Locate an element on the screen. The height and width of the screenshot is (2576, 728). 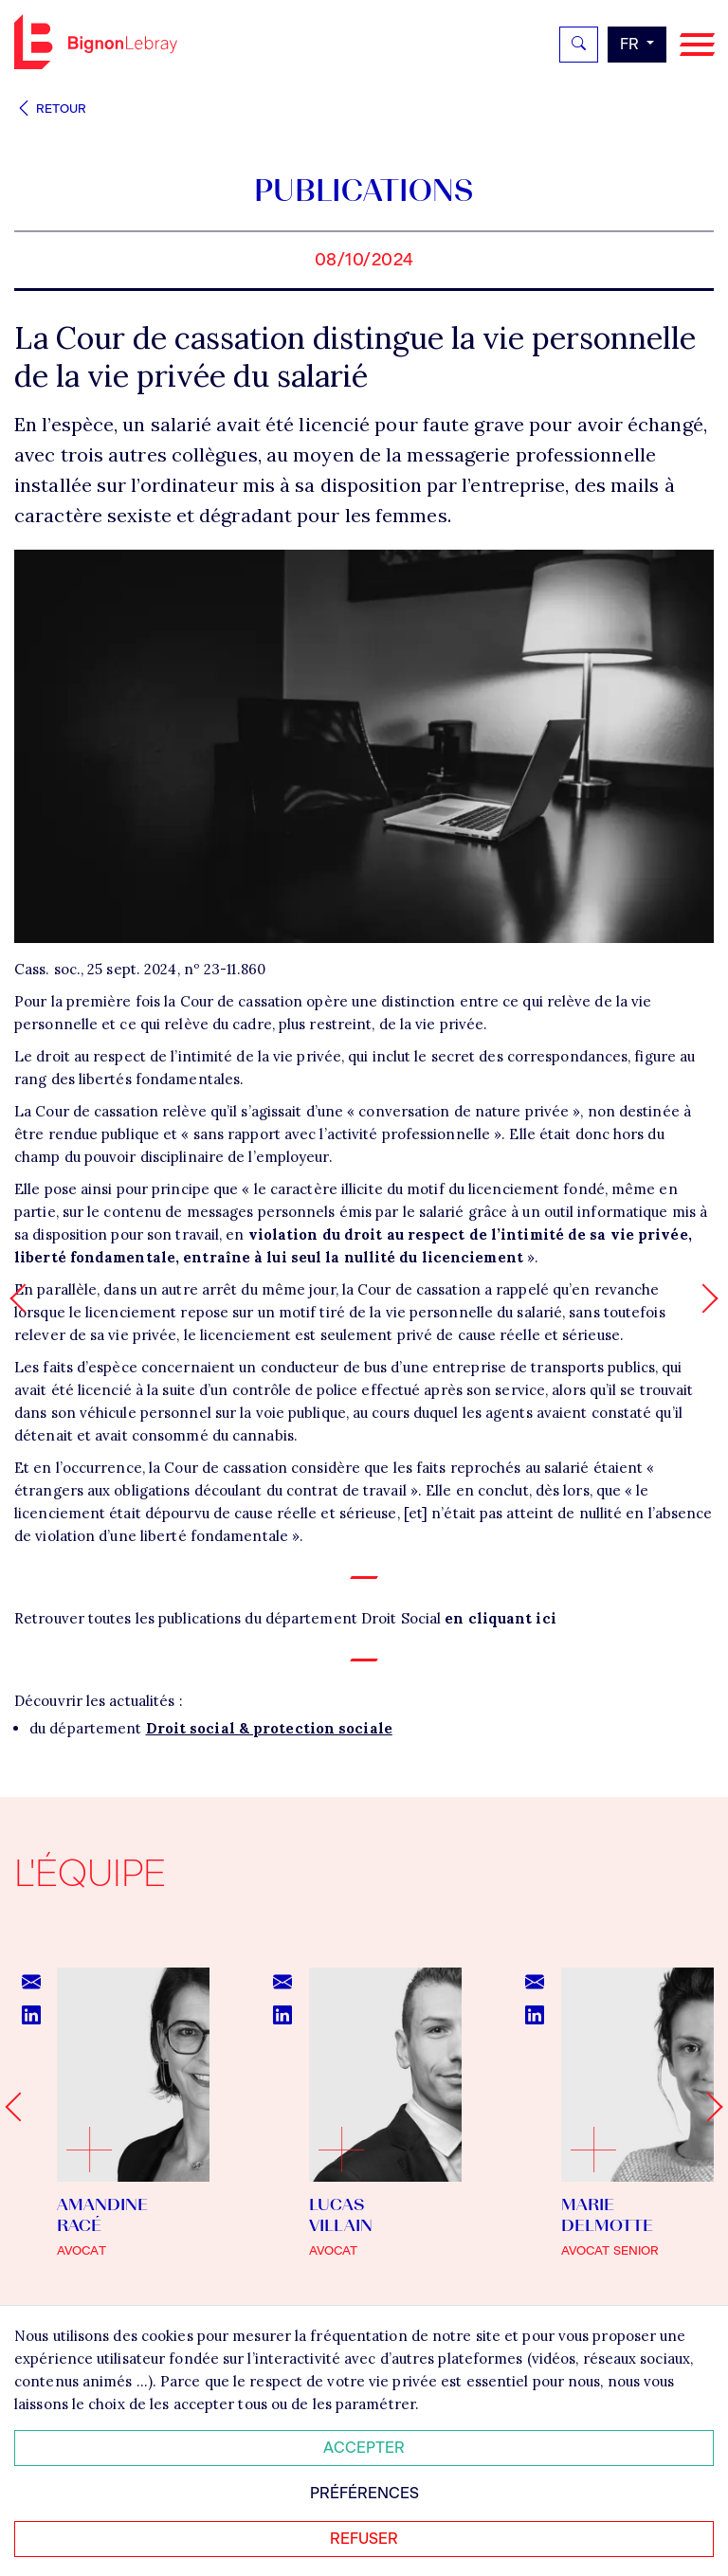
[Go to last slide] is located at coordinates (19, 2106).